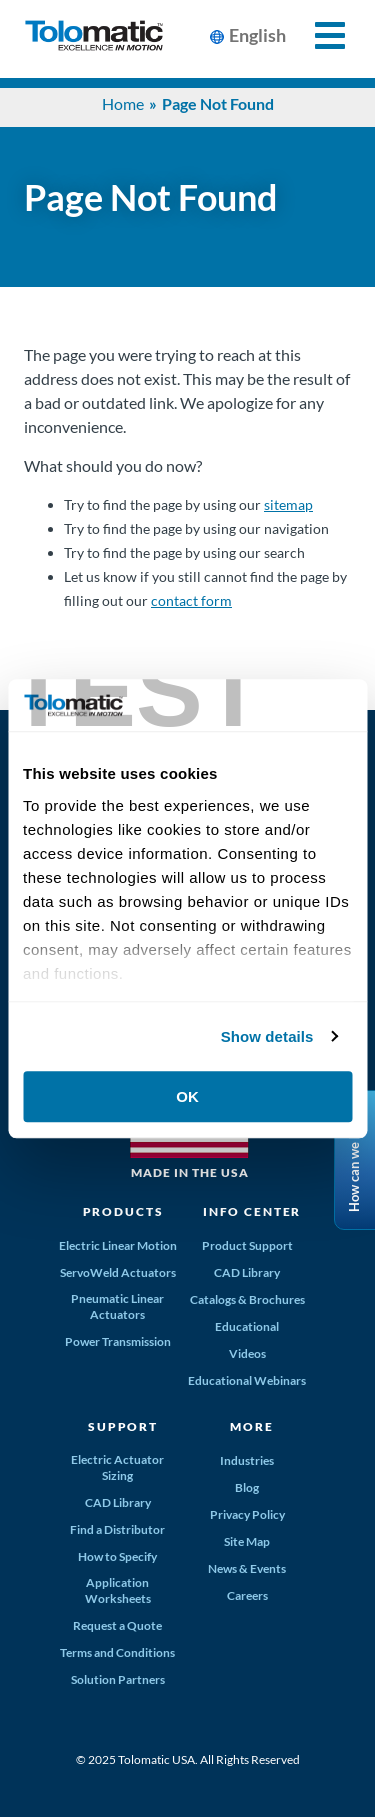  I want to click on Catalogs & Brochures, so click(247, 1299).